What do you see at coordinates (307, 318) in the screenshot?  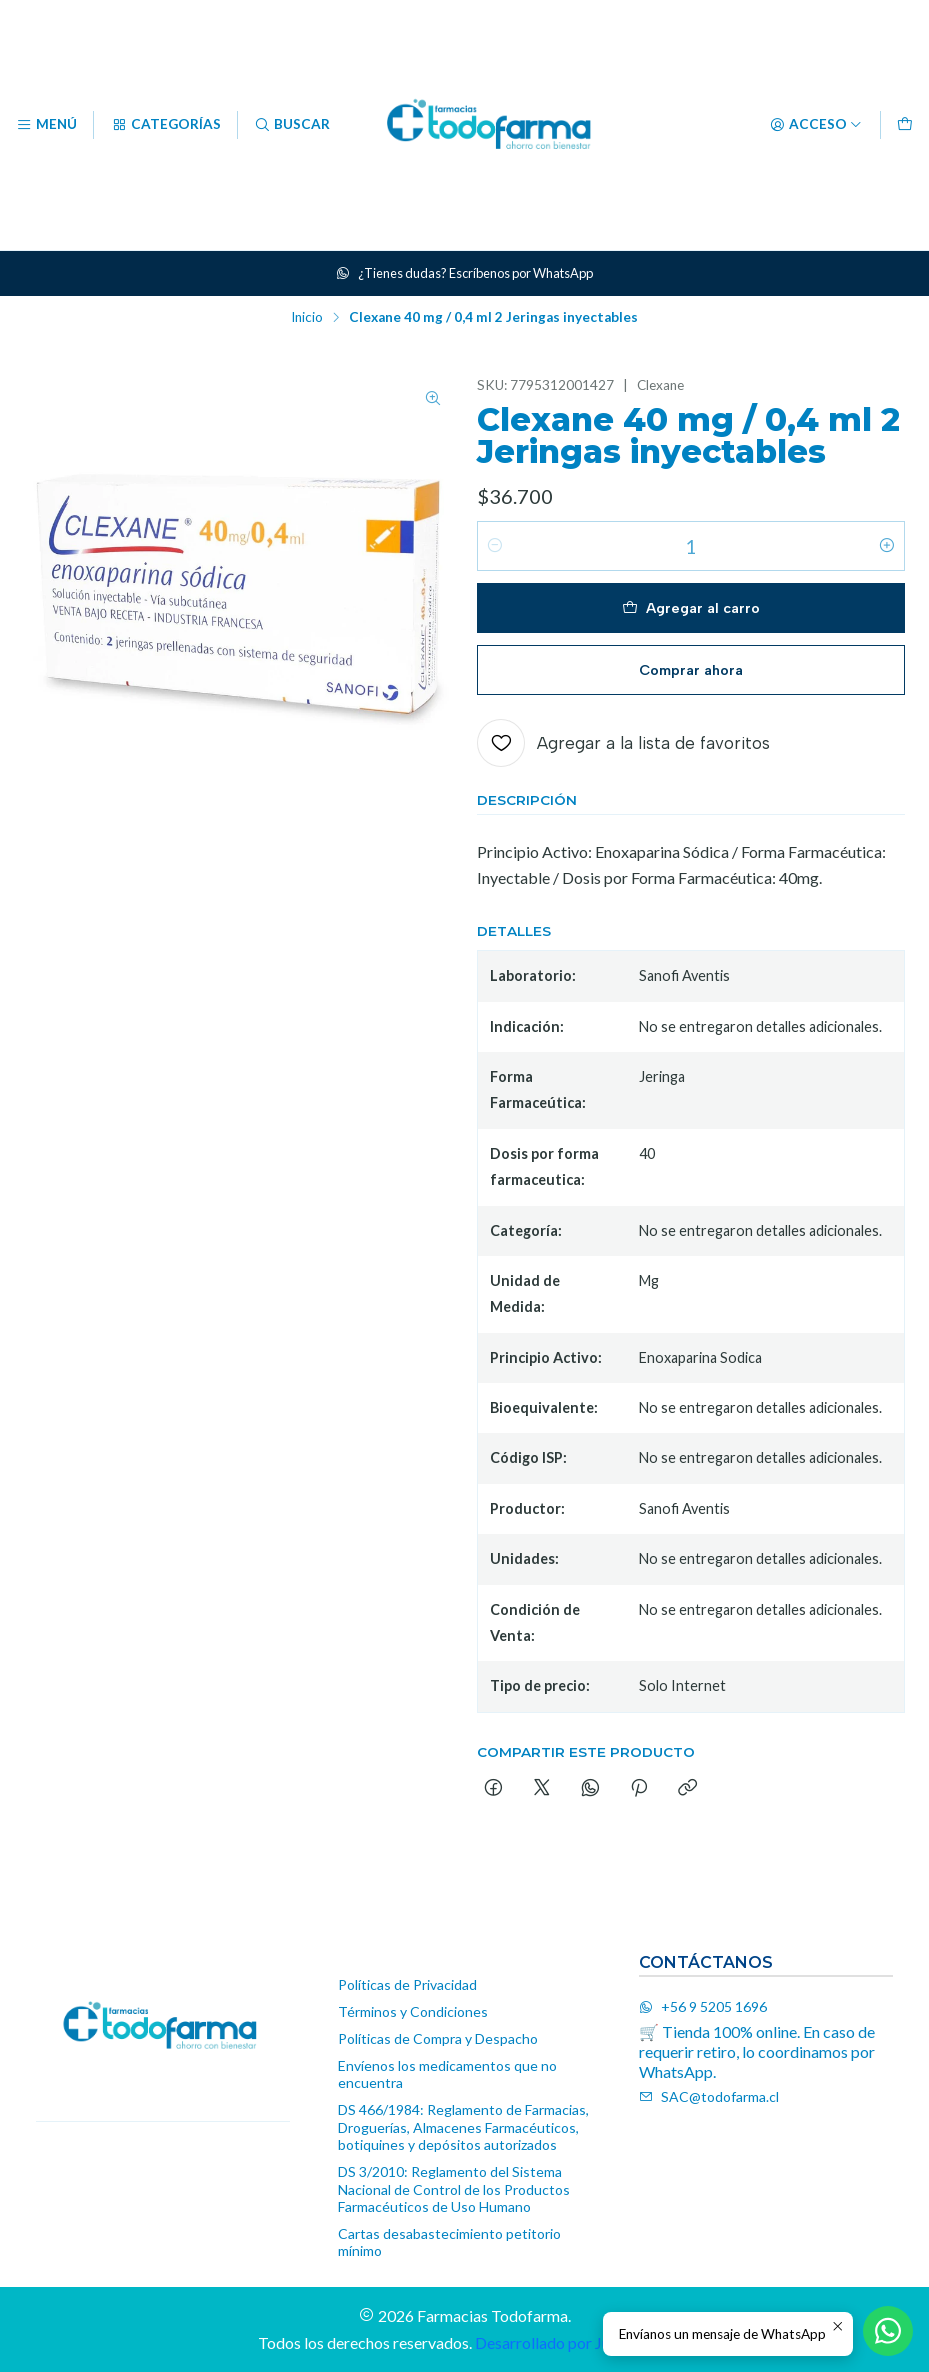 I see `Inicio` at bounding box center [307, 318].